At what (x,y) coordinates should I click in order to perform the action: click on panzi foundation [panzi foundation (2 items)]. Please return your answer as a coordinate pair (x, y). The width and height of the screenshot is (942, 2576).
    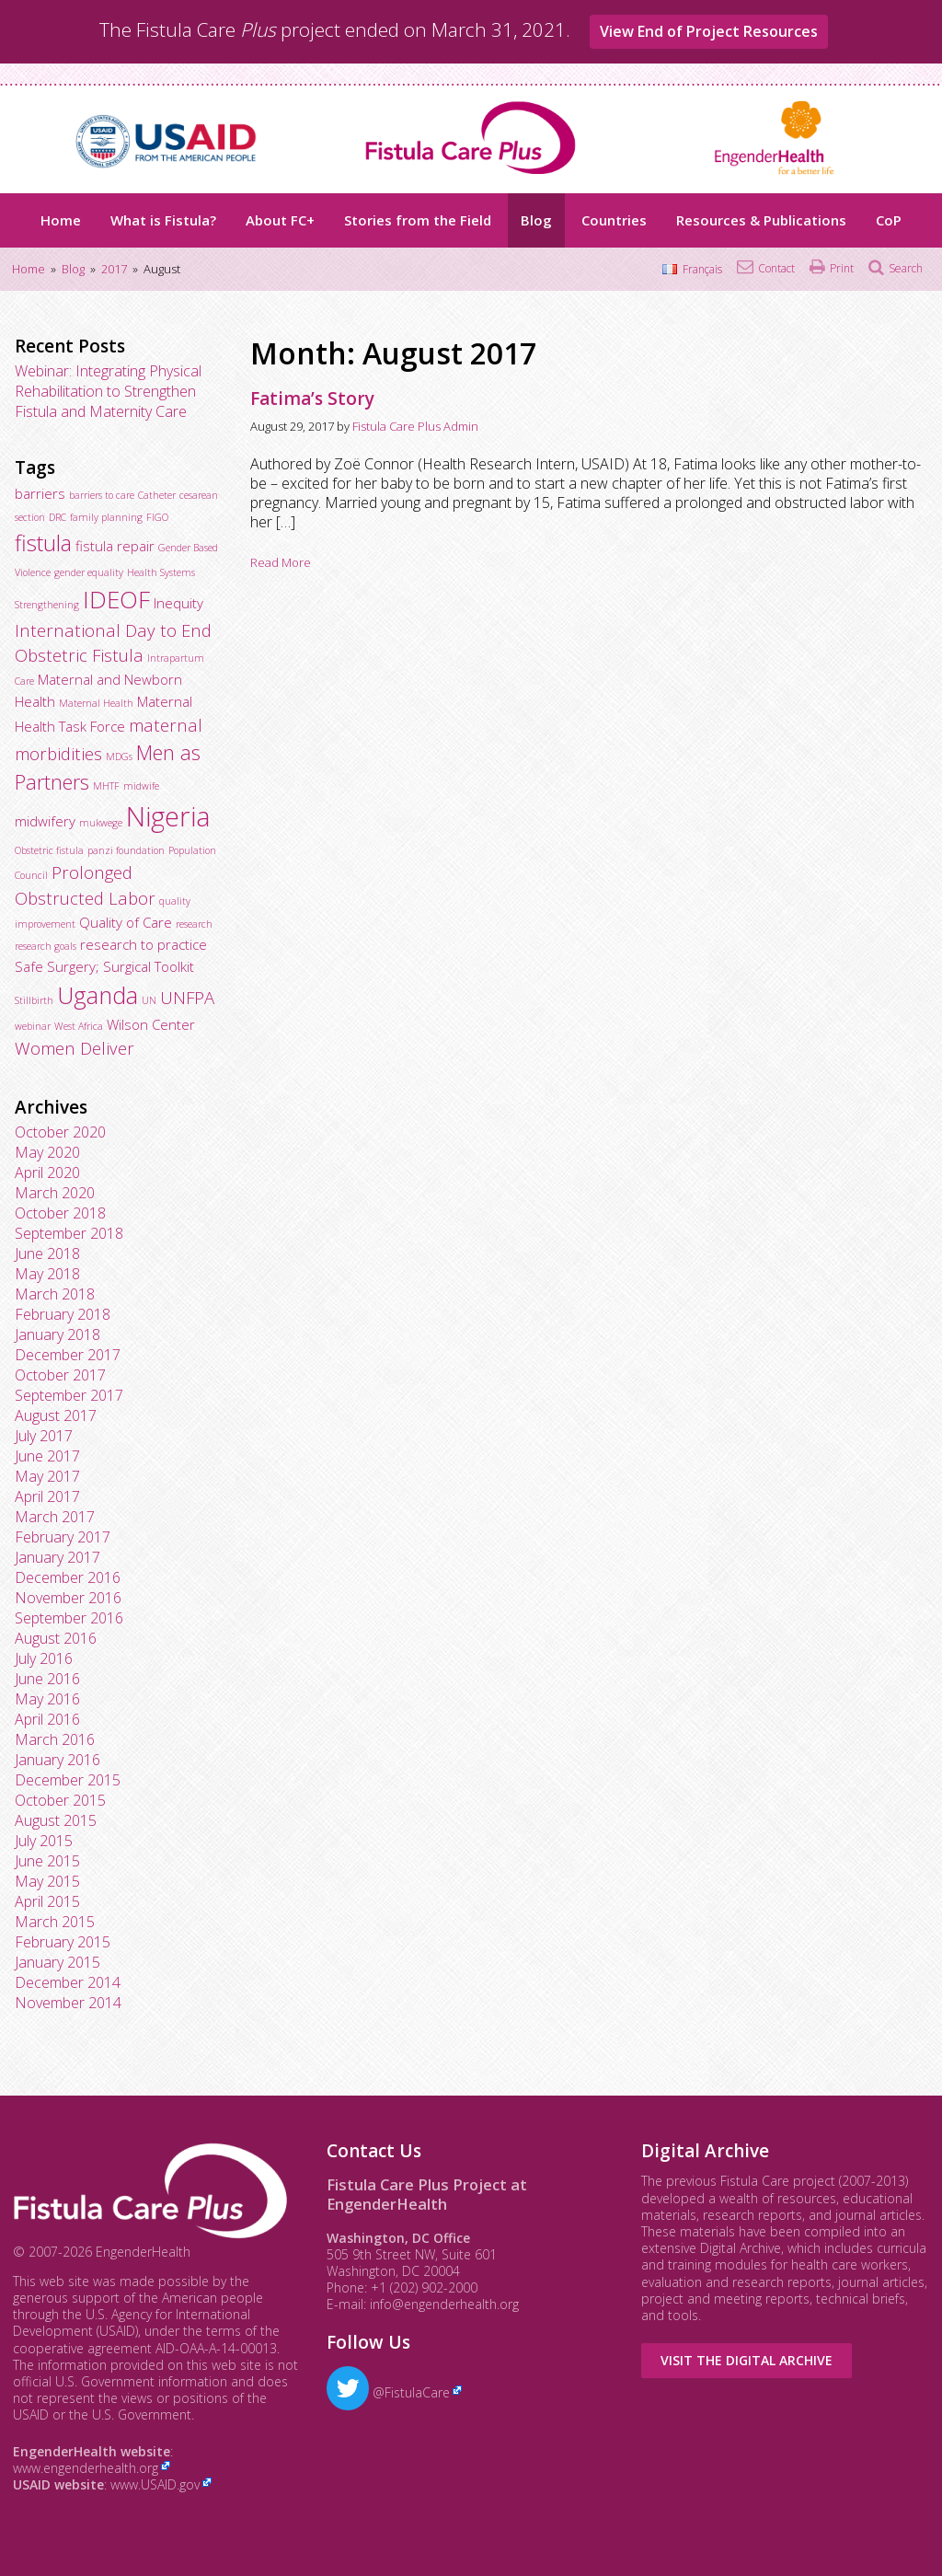
    Looking at the image, I should click on (126, 850).